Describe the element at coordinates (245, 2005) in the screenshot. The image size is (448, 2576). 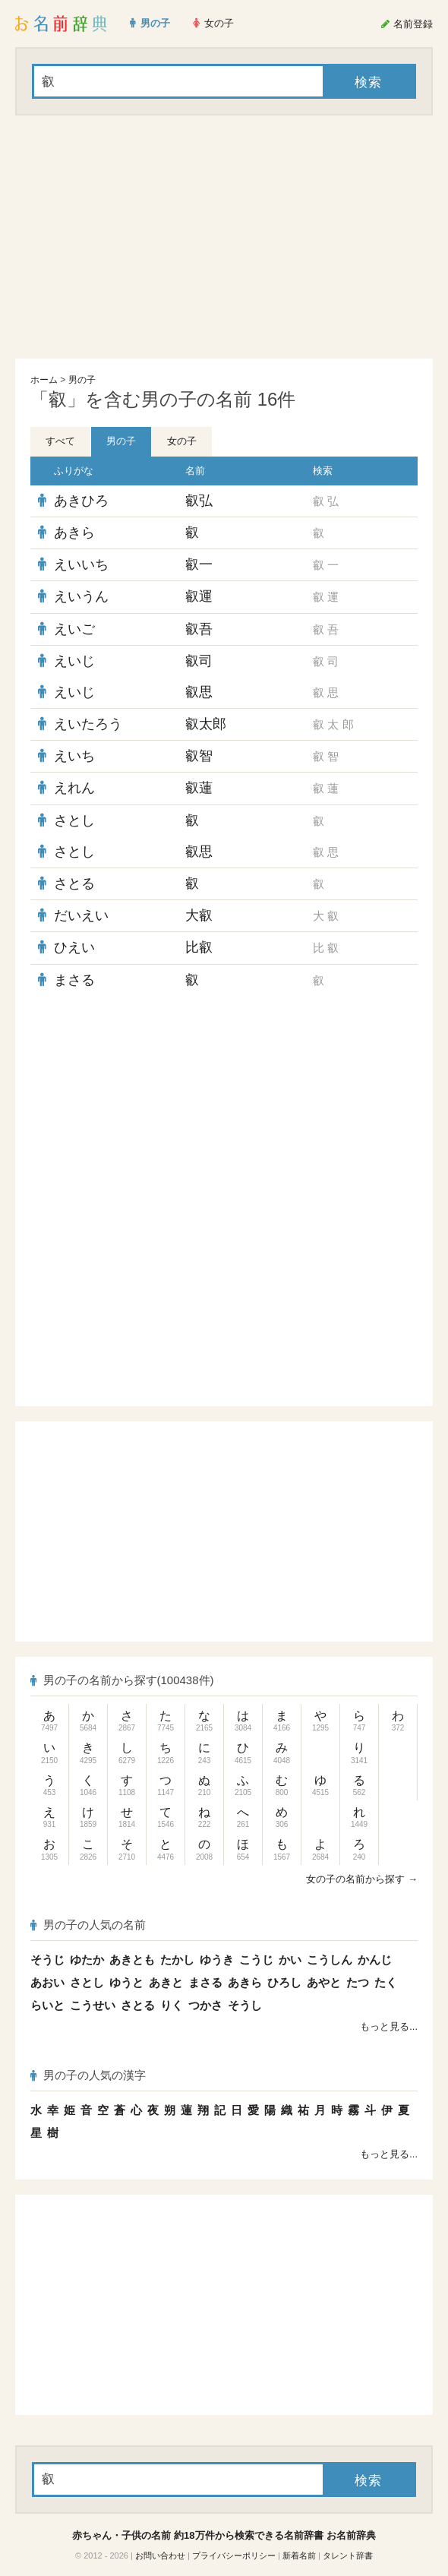
I see `そうし` at that location.